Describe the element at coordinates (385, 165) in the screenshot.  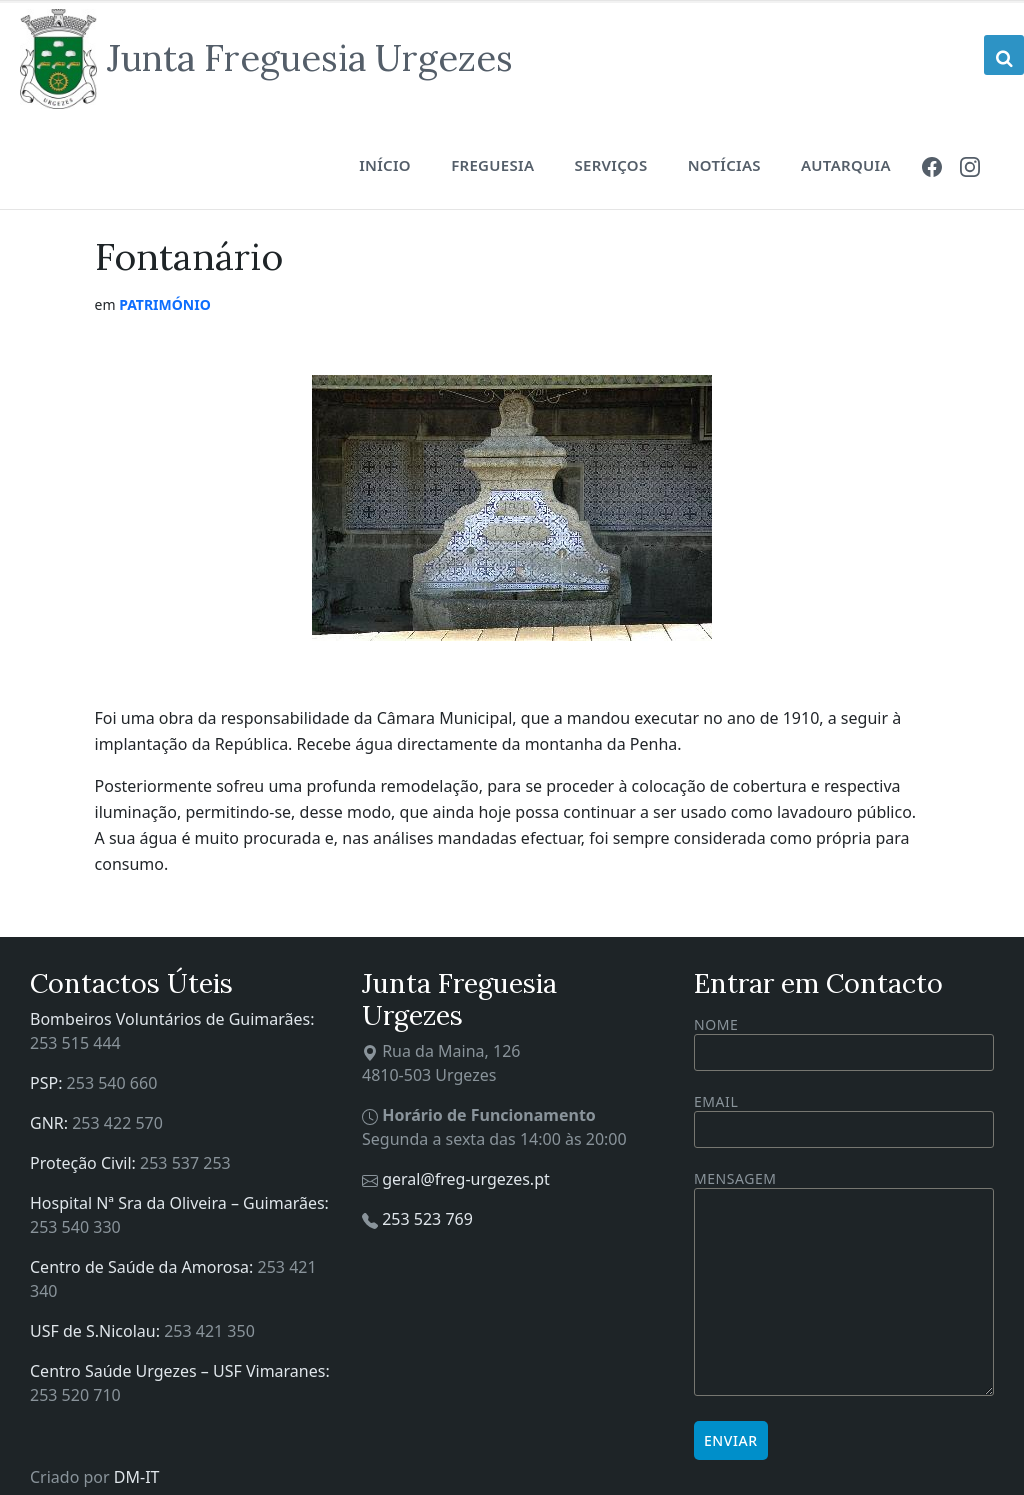
I see `Início [menuitem]` at that location.